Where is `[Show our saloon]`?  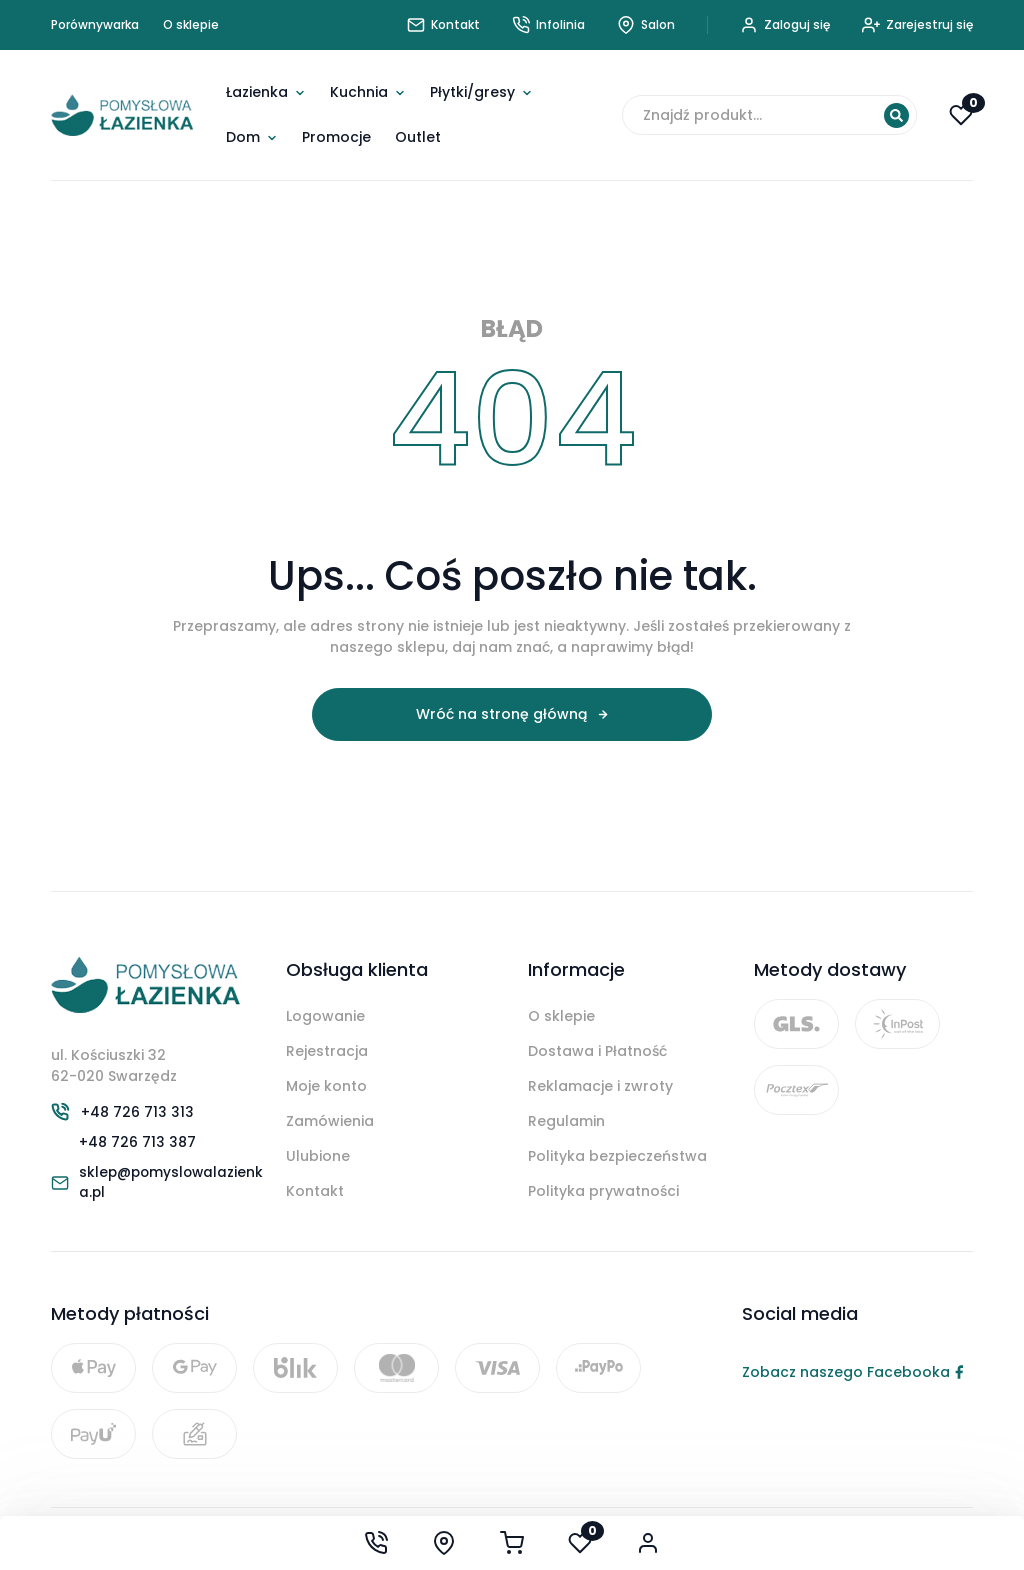 [Show our saloon] is located at coordinates (444, 1543).